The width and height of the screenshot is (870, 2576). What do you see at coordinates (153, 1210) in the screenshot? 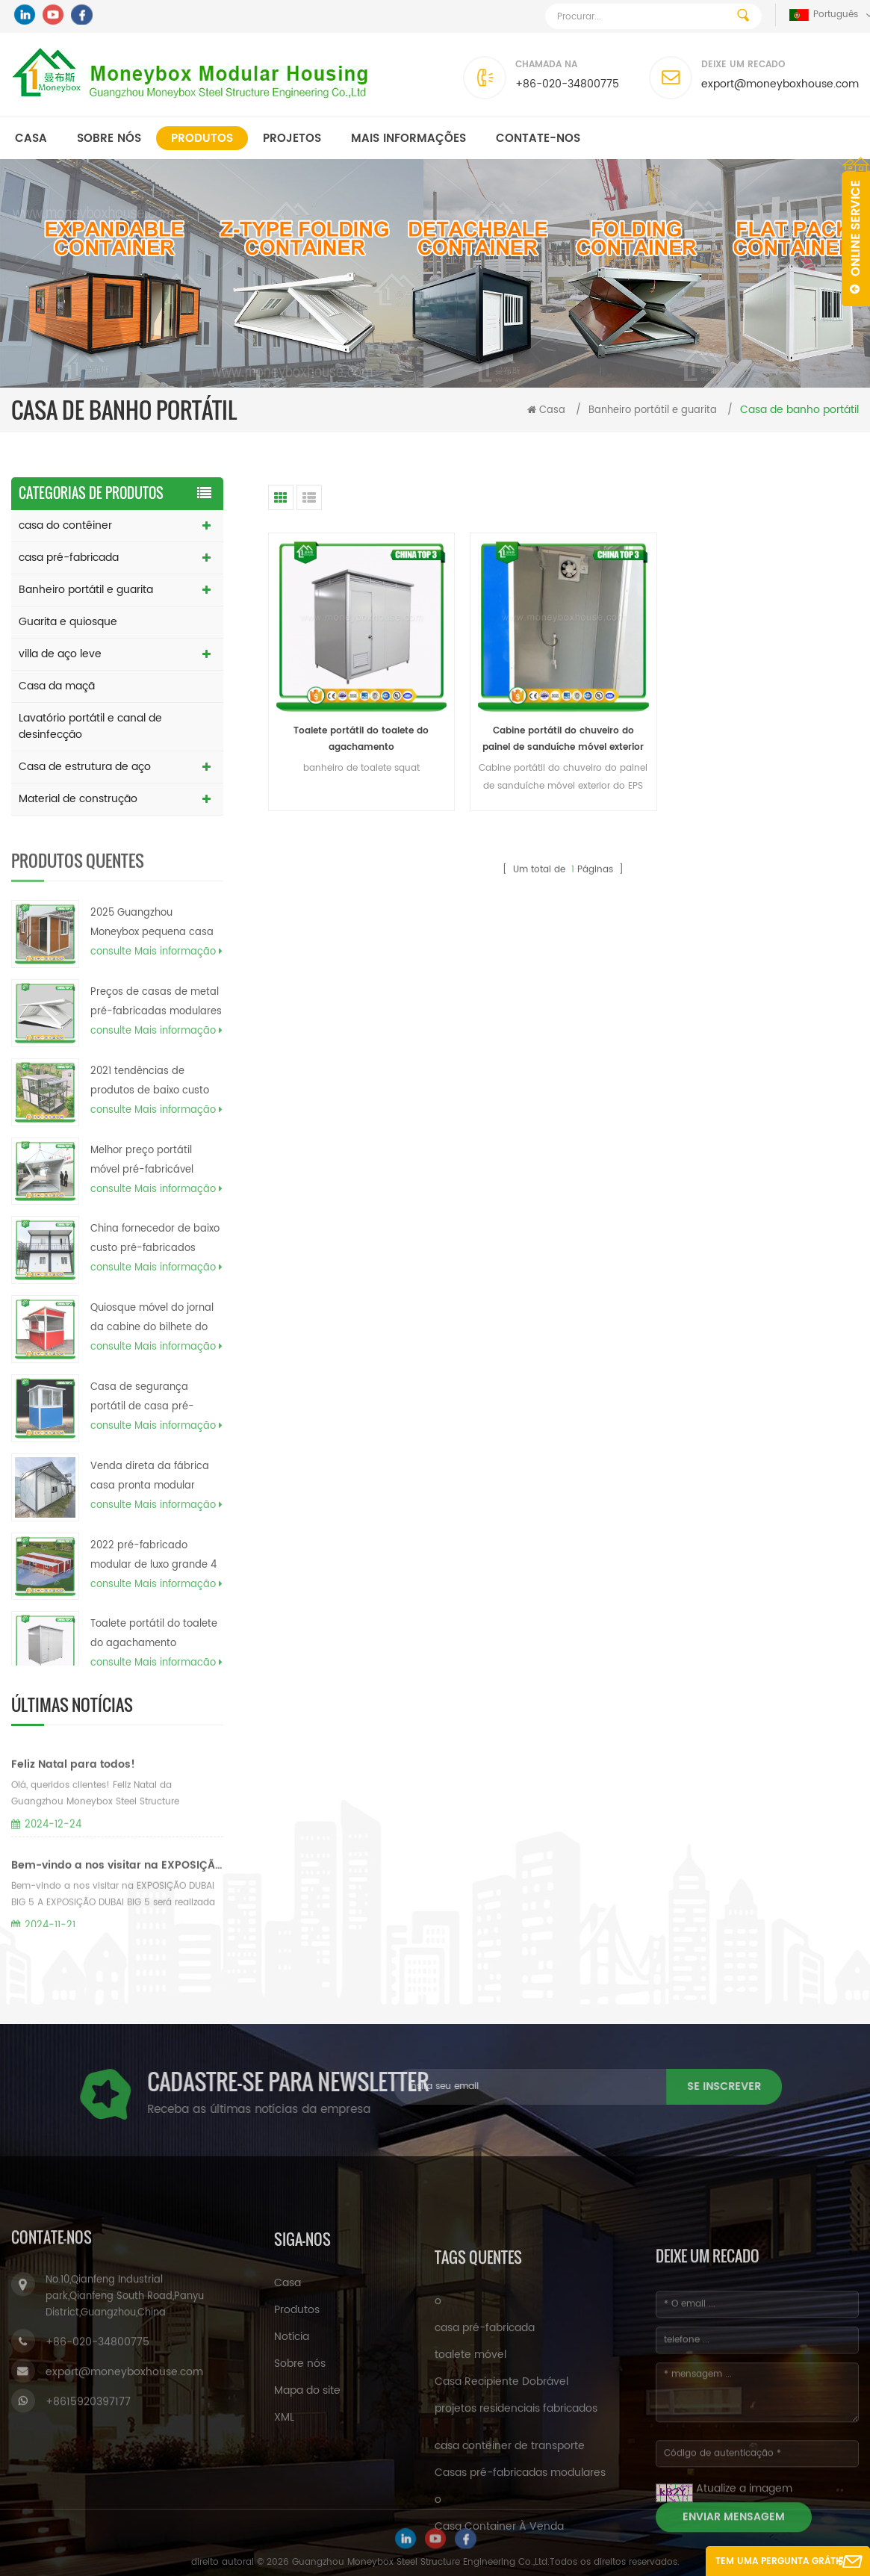
I see `Melhor preço portátil móvel pré-fabricável Dobrável caixa de recipiente modular casas` at bounding box center [153, 1210].